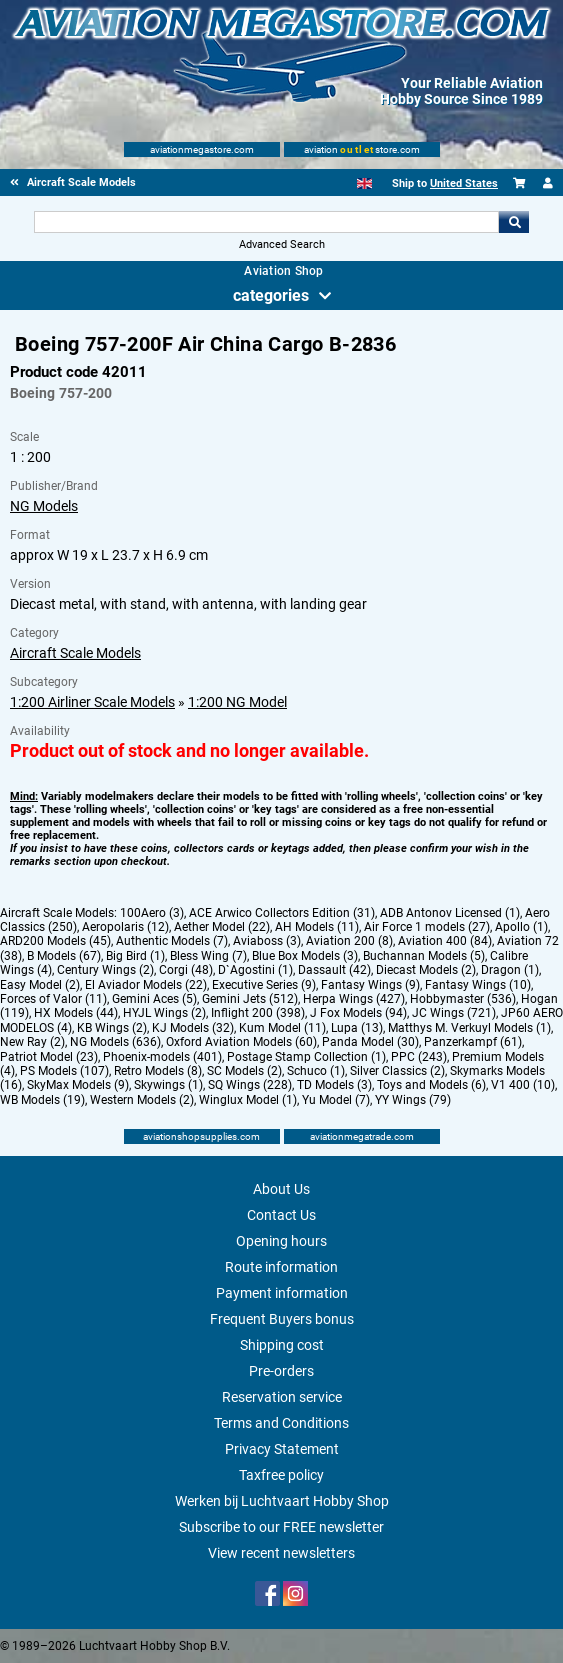 This screenshot has height=1663, width=563. Describe the element at coordinates (152, 913) in the screenshot. I see `100Aero (3)` at that location.